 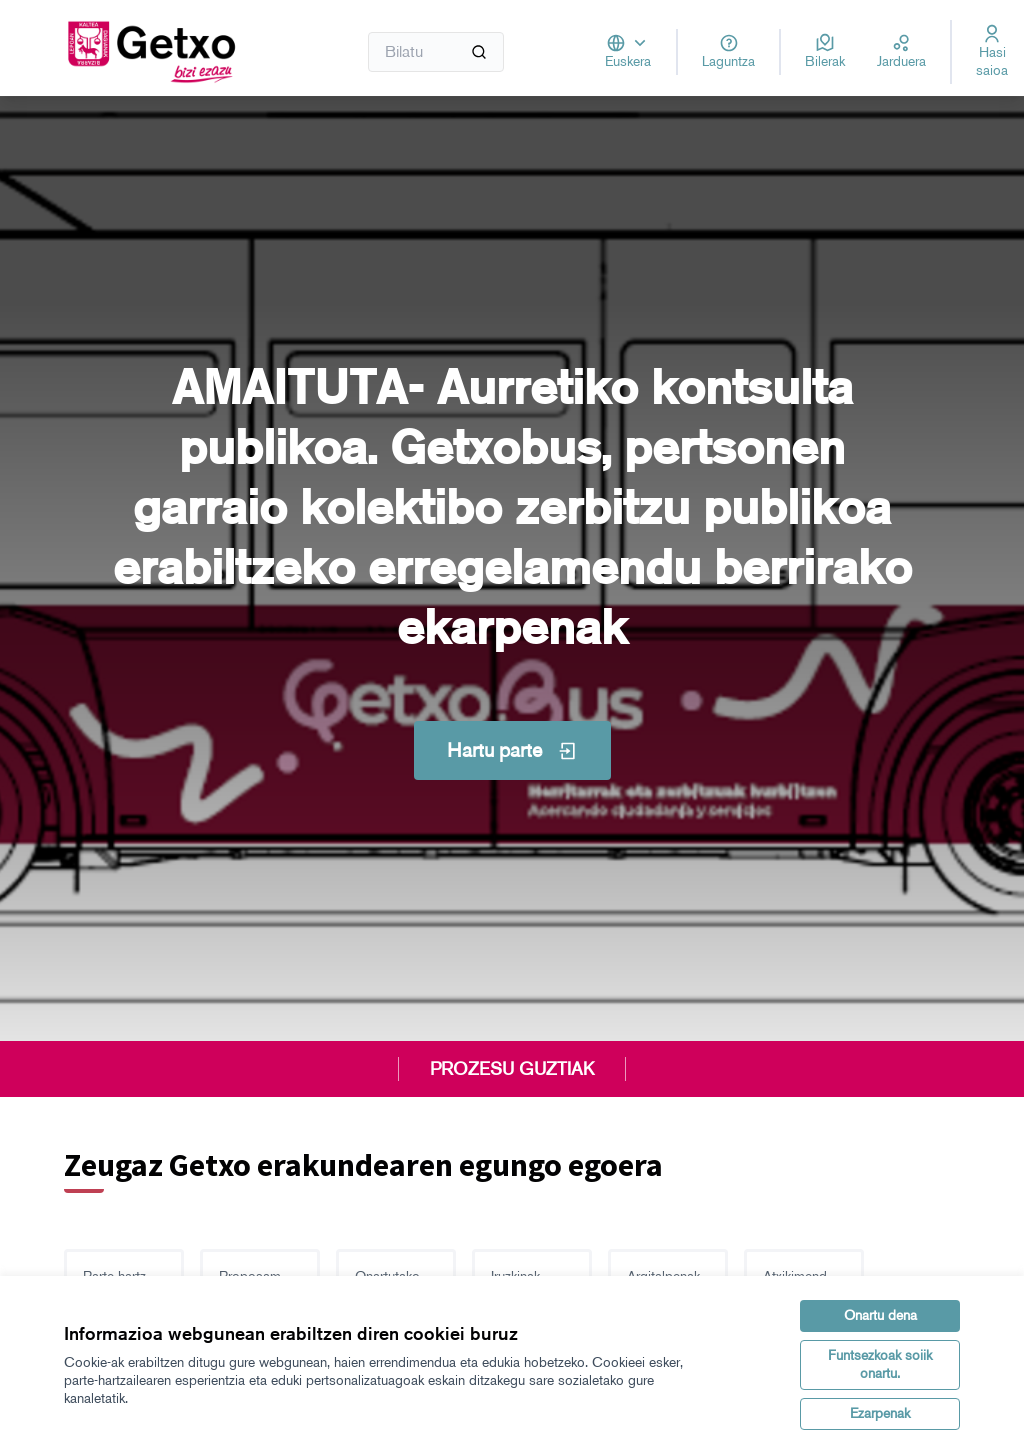 I want to click on Funtsezkoak soiik onartu., so click(x=880, y=1364).